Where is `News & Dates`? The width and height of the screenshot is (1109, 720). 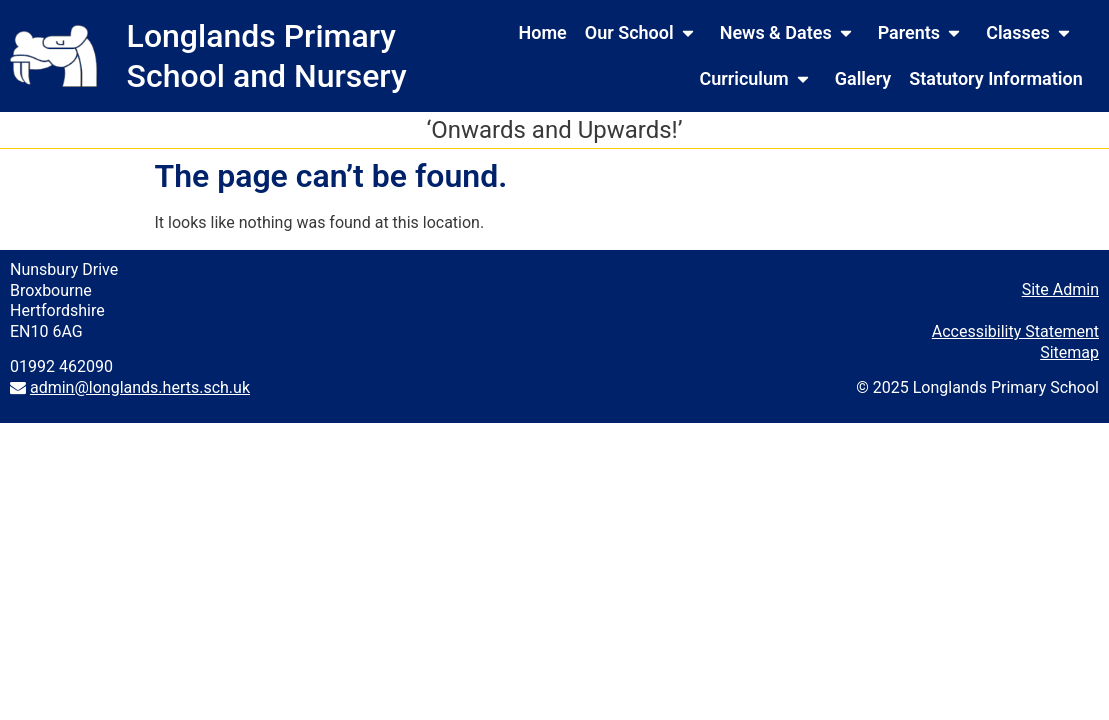 News & Dates is located at coordinates (790, 33).